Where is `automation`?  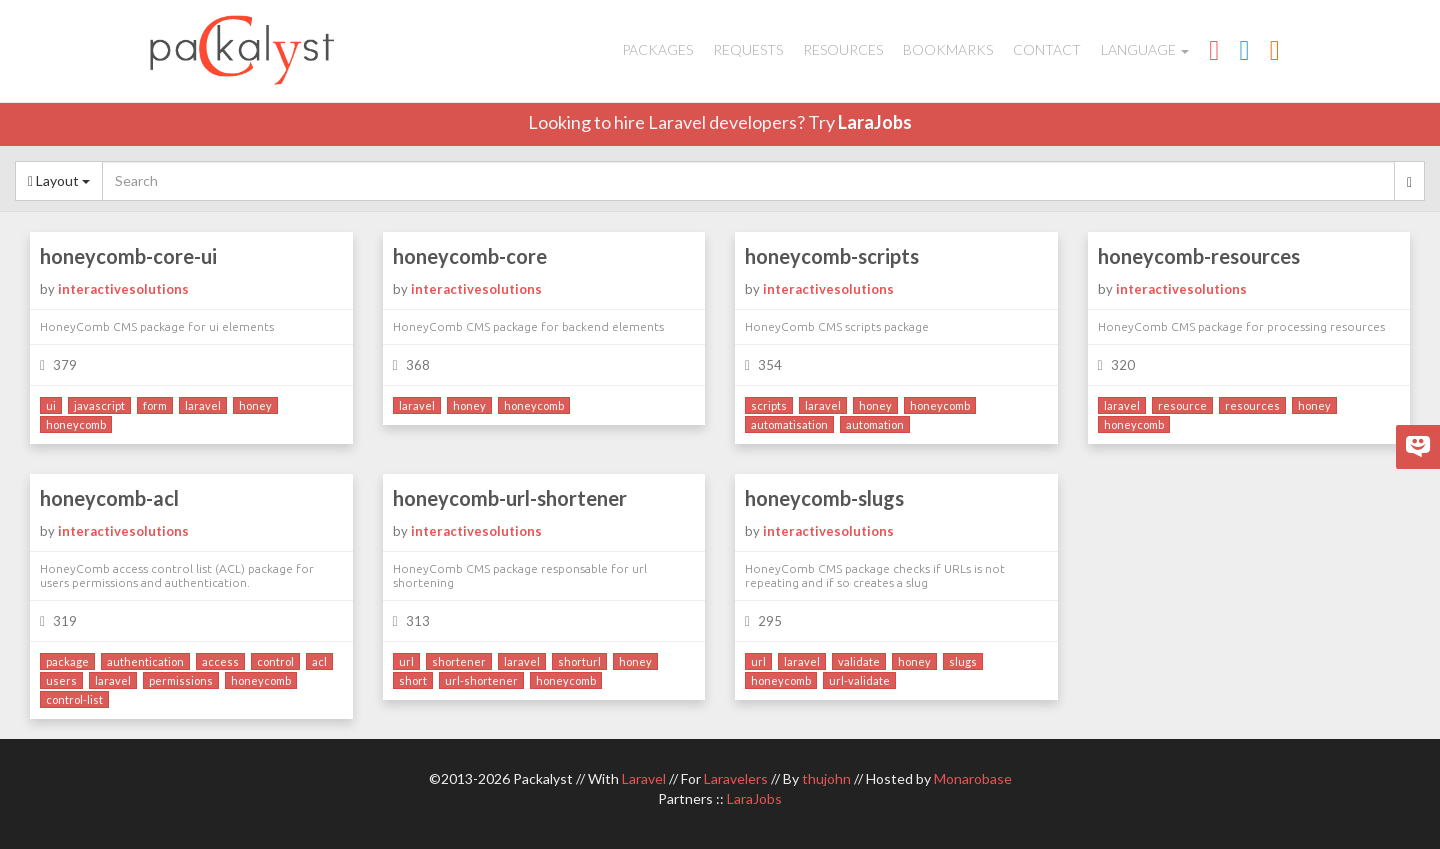 automation is located at coordinates (875, 424).